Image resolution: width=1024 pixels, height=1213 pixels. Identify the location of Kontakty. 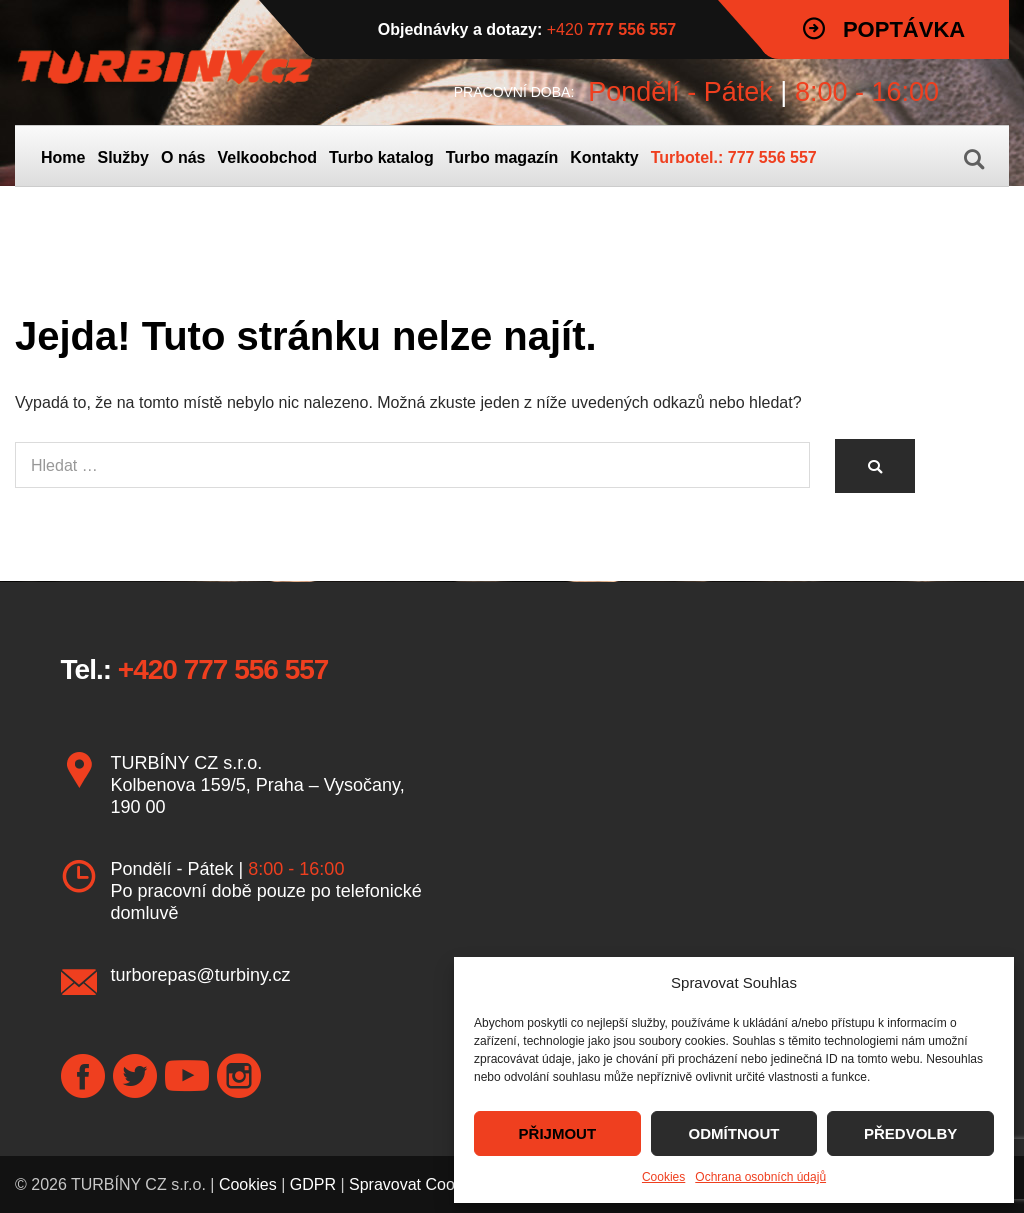
(604, 157).